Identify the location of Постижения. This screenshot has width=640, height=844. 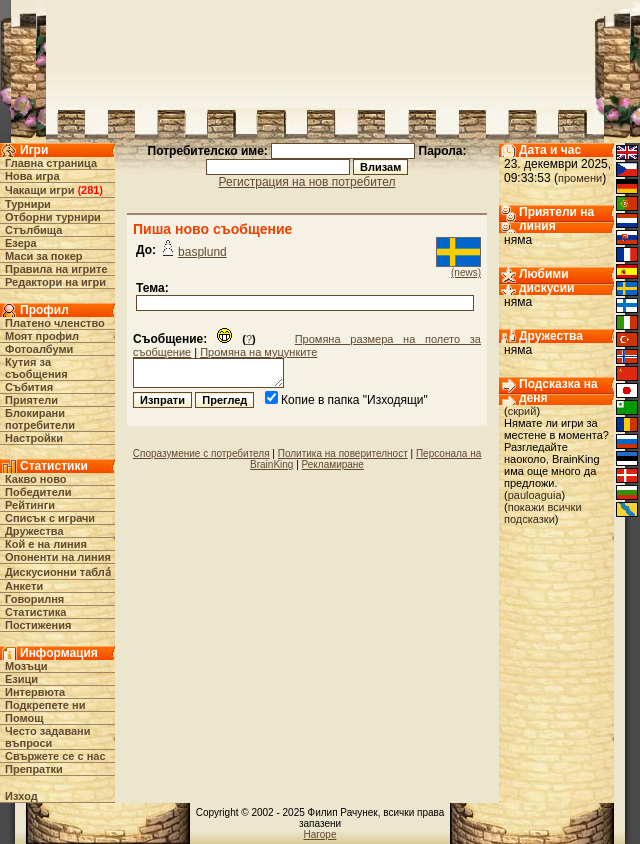
(38, 625).